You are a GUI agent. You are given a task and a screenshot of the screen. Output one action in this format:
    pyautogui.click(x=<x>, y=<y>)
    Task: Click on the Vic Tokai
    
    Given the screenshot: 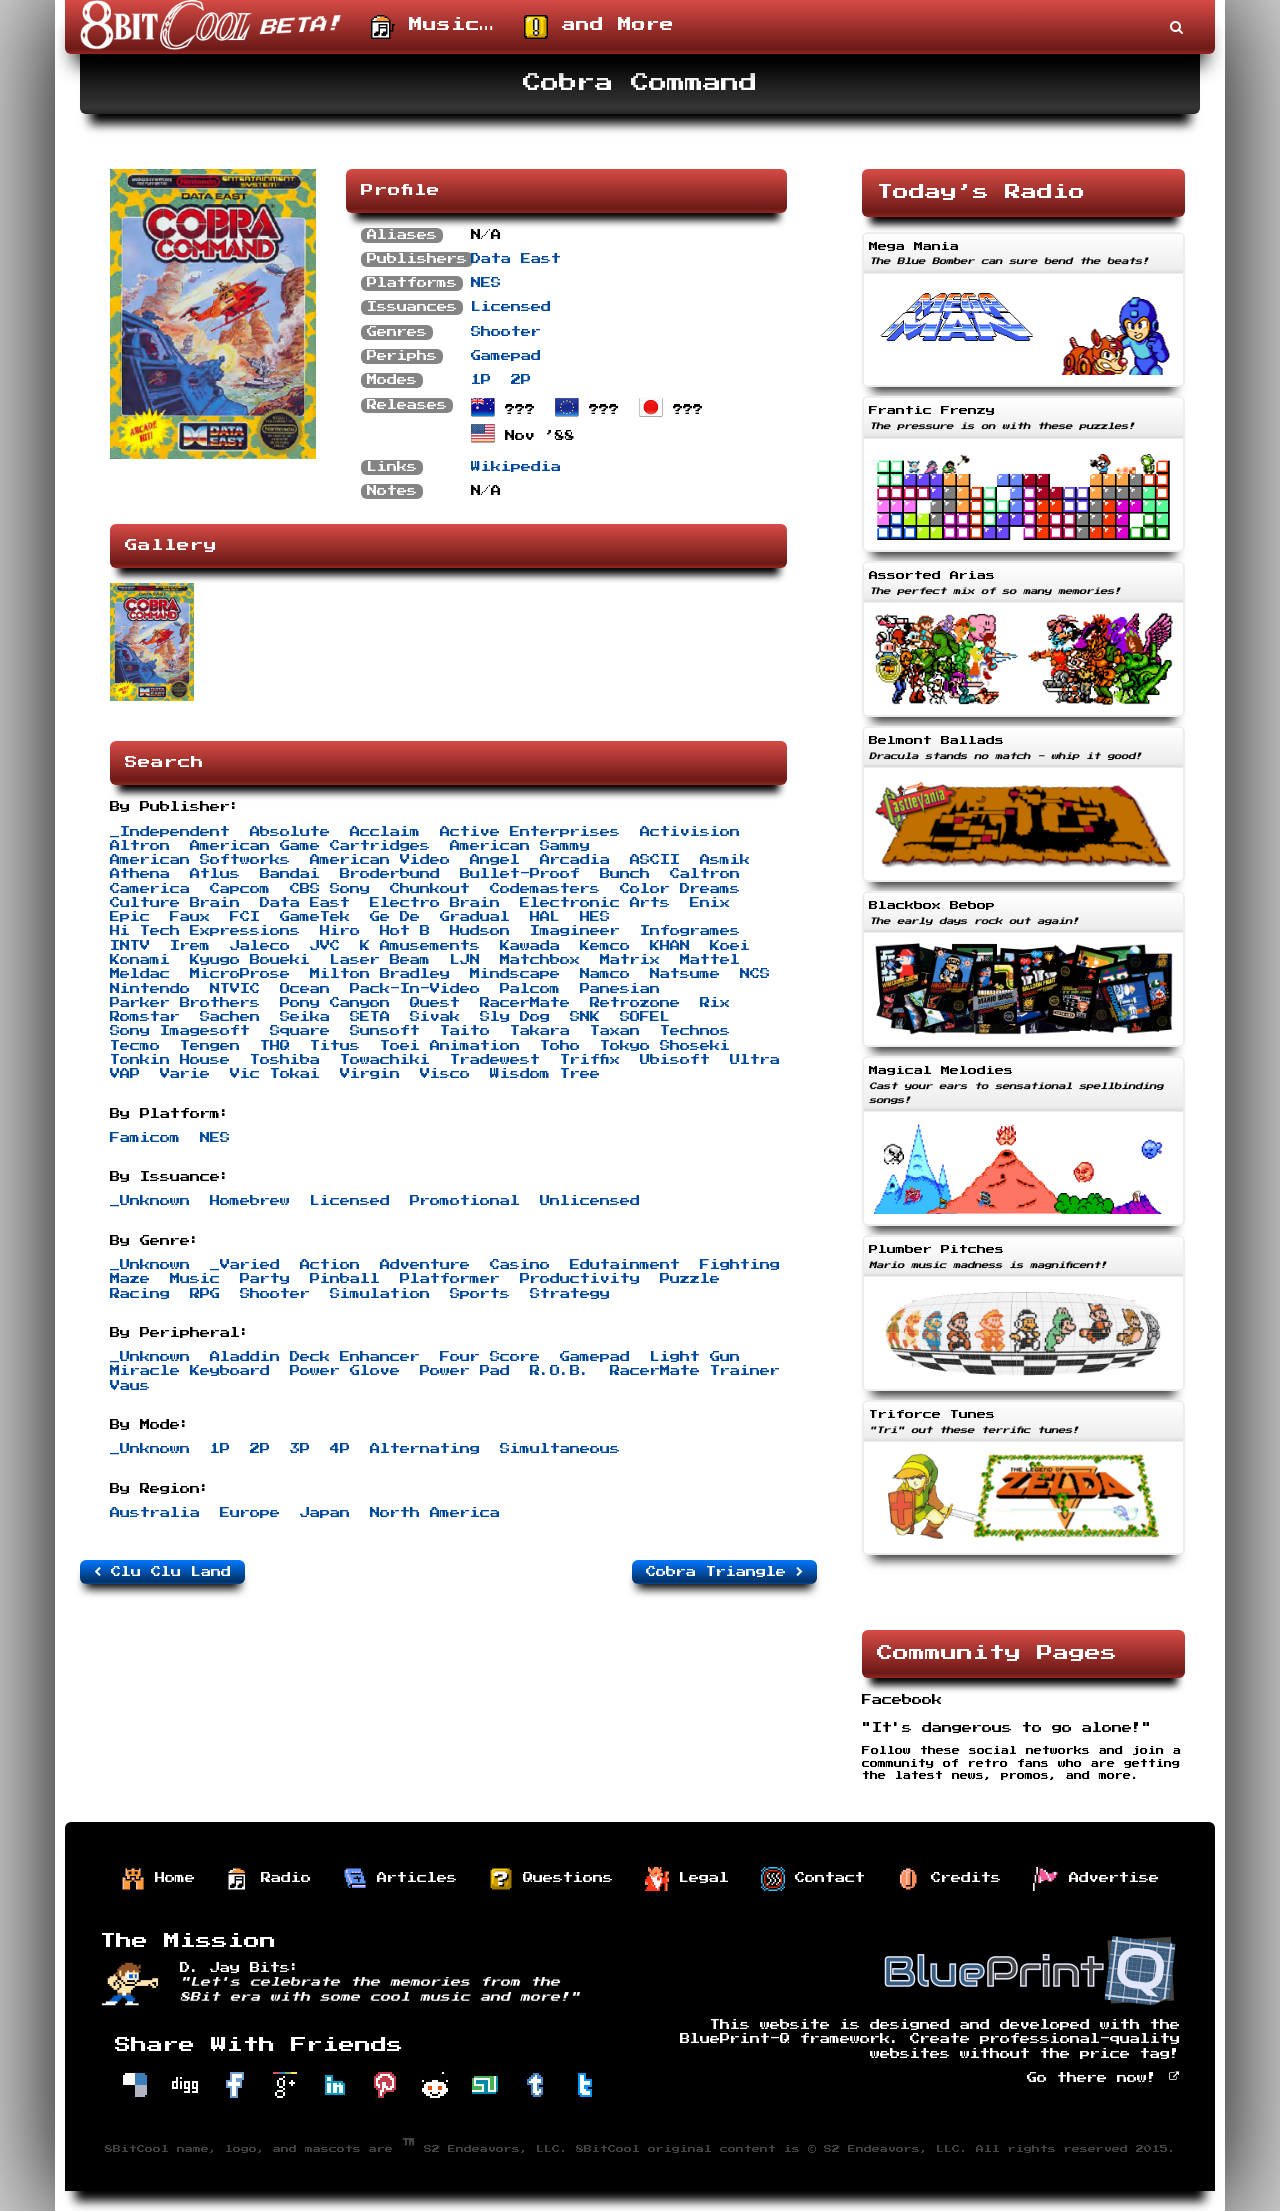 What is the action you would take?
    pyautogui.click(x=275, y=1074)
    